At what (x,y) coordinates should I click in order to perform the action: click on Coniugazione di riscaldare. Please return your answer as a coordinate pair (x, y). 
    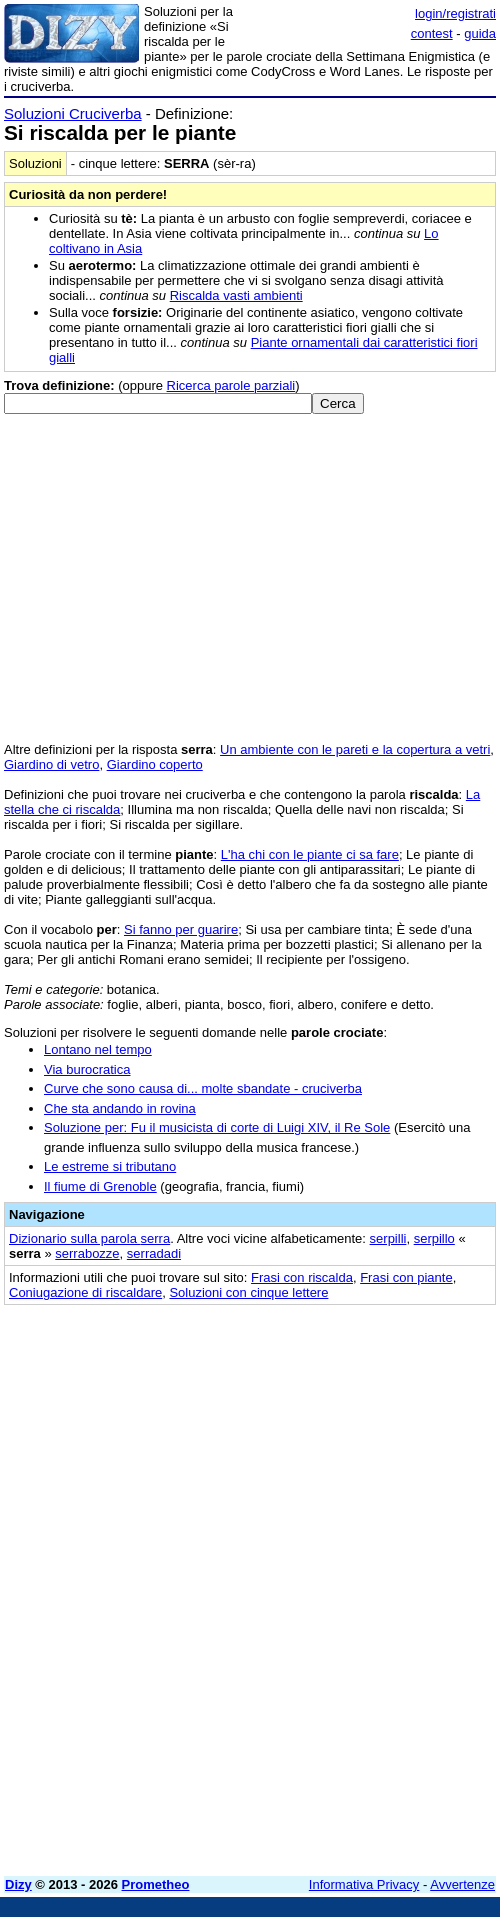
    Looking at the image, I should click on (85, 1292).